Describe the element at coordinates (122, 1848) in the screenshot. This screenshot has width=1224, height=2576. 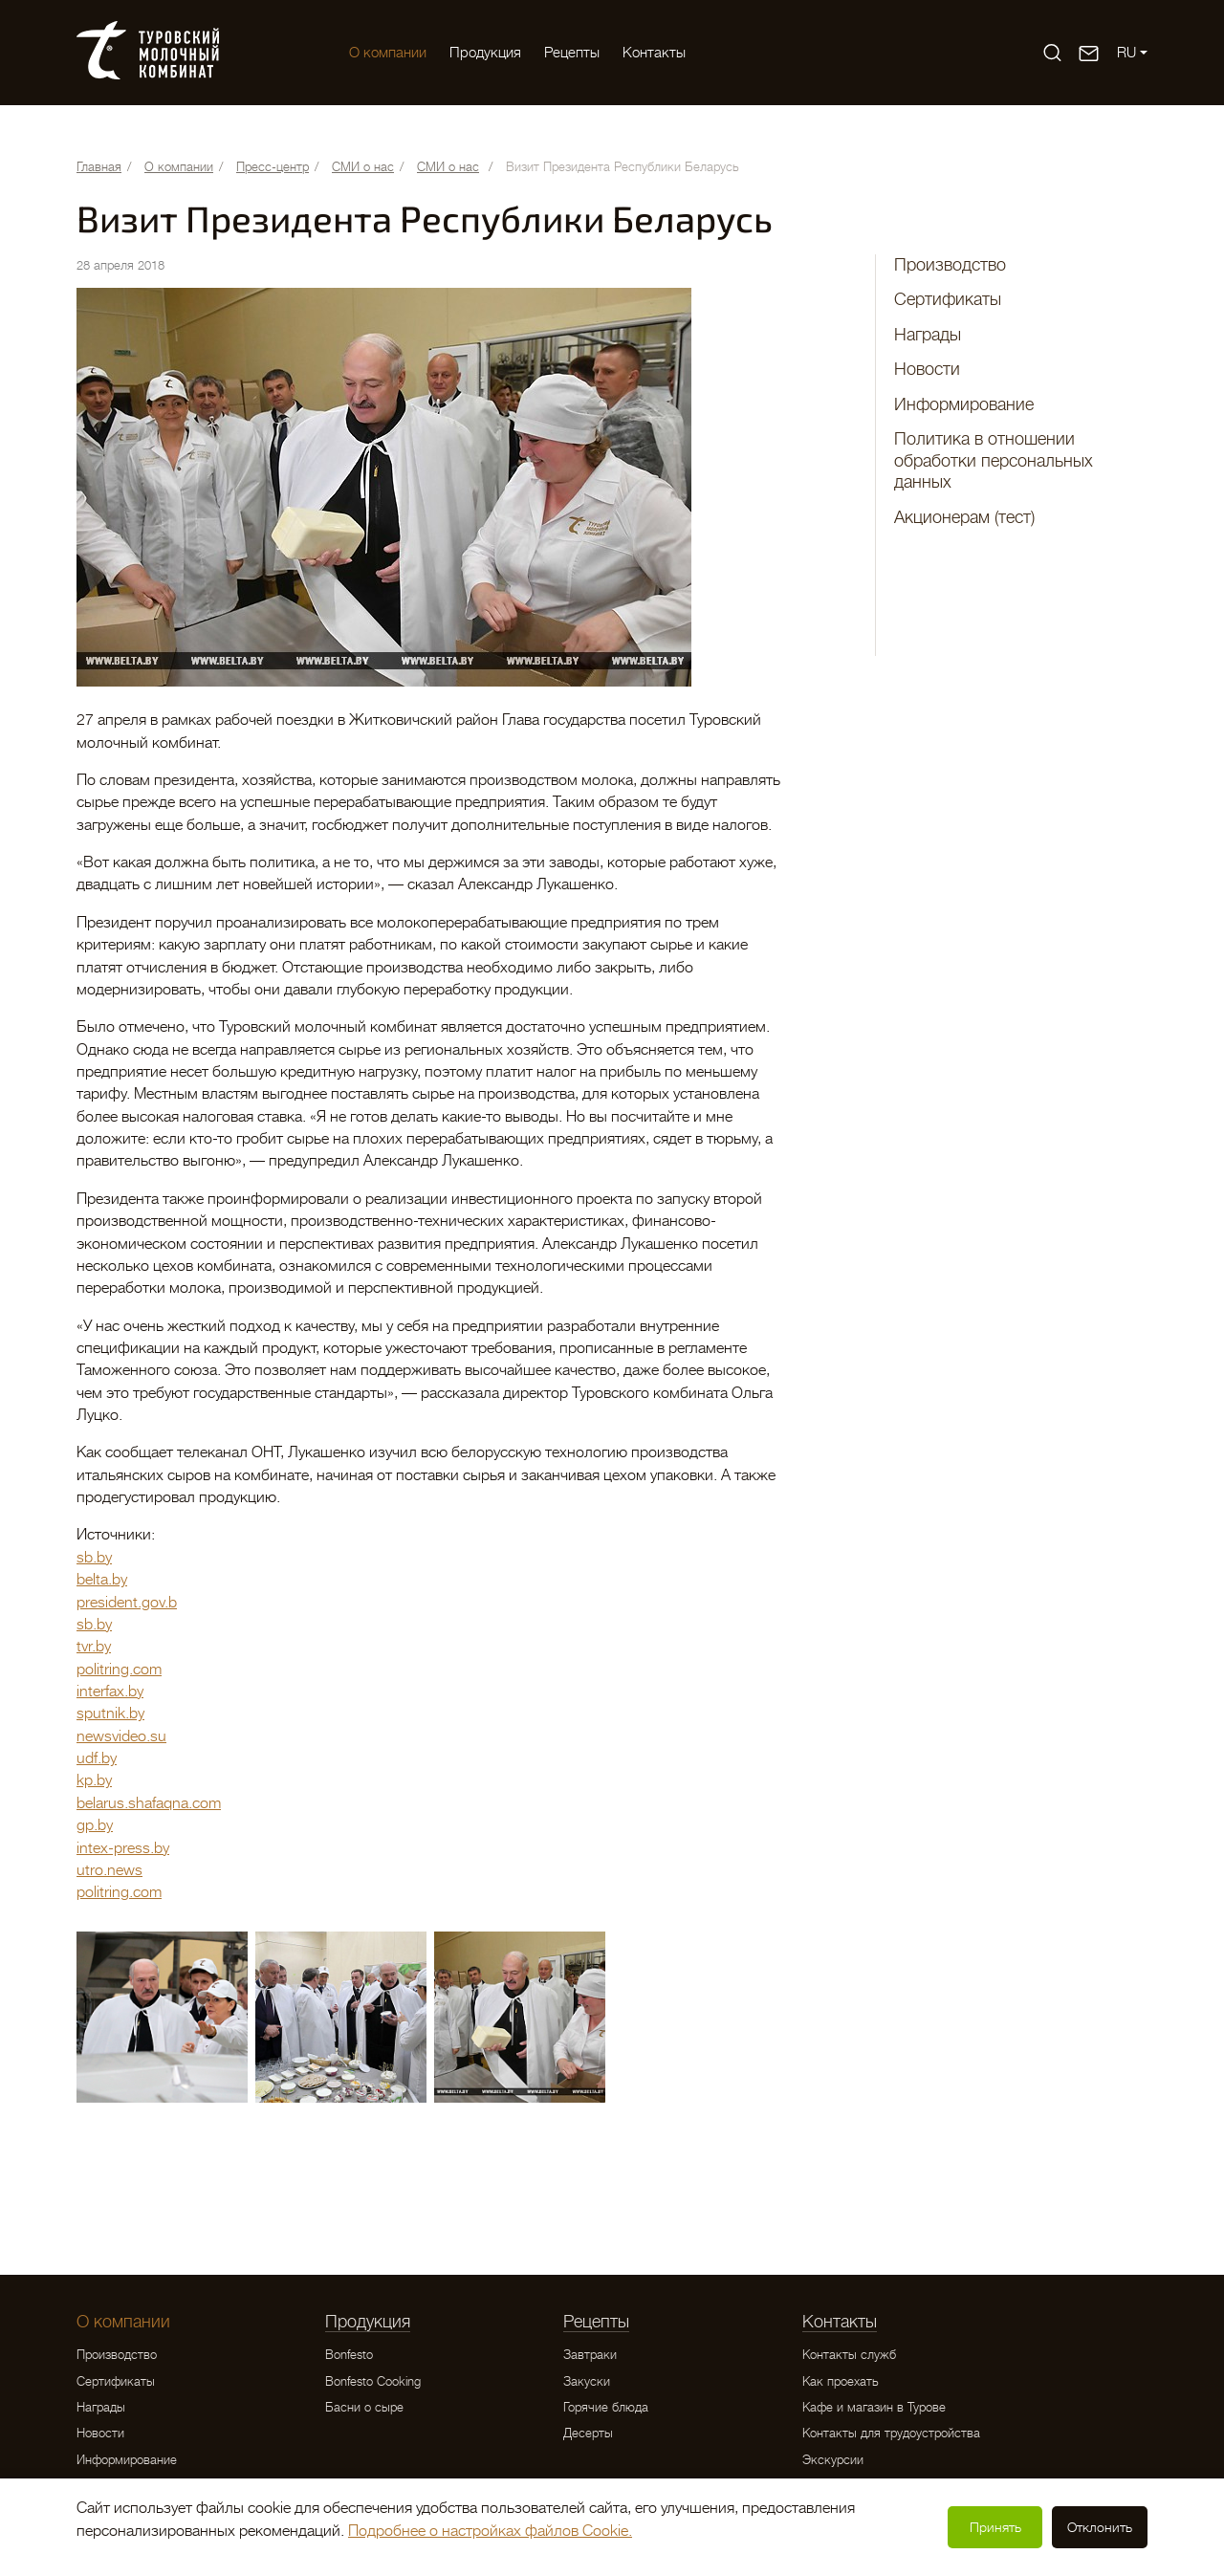
I see `intex-press.by` at that location.